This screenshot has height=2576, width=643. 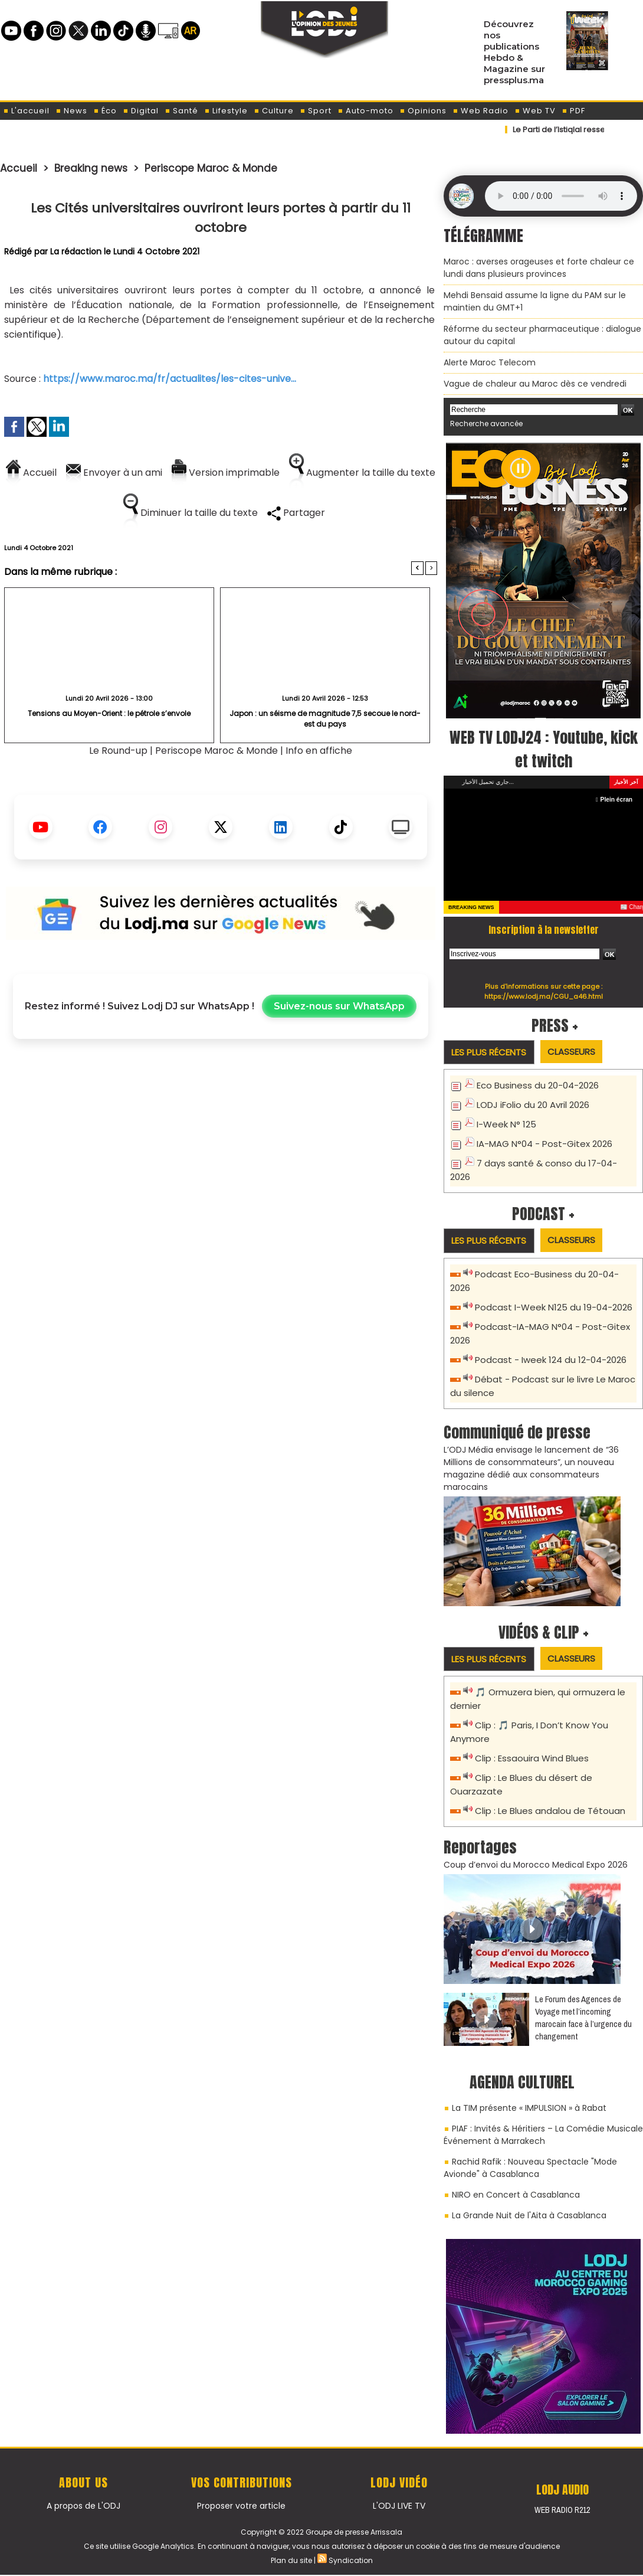 I want to click on A propos de L'ODJ, so click(x=83, y=2506).